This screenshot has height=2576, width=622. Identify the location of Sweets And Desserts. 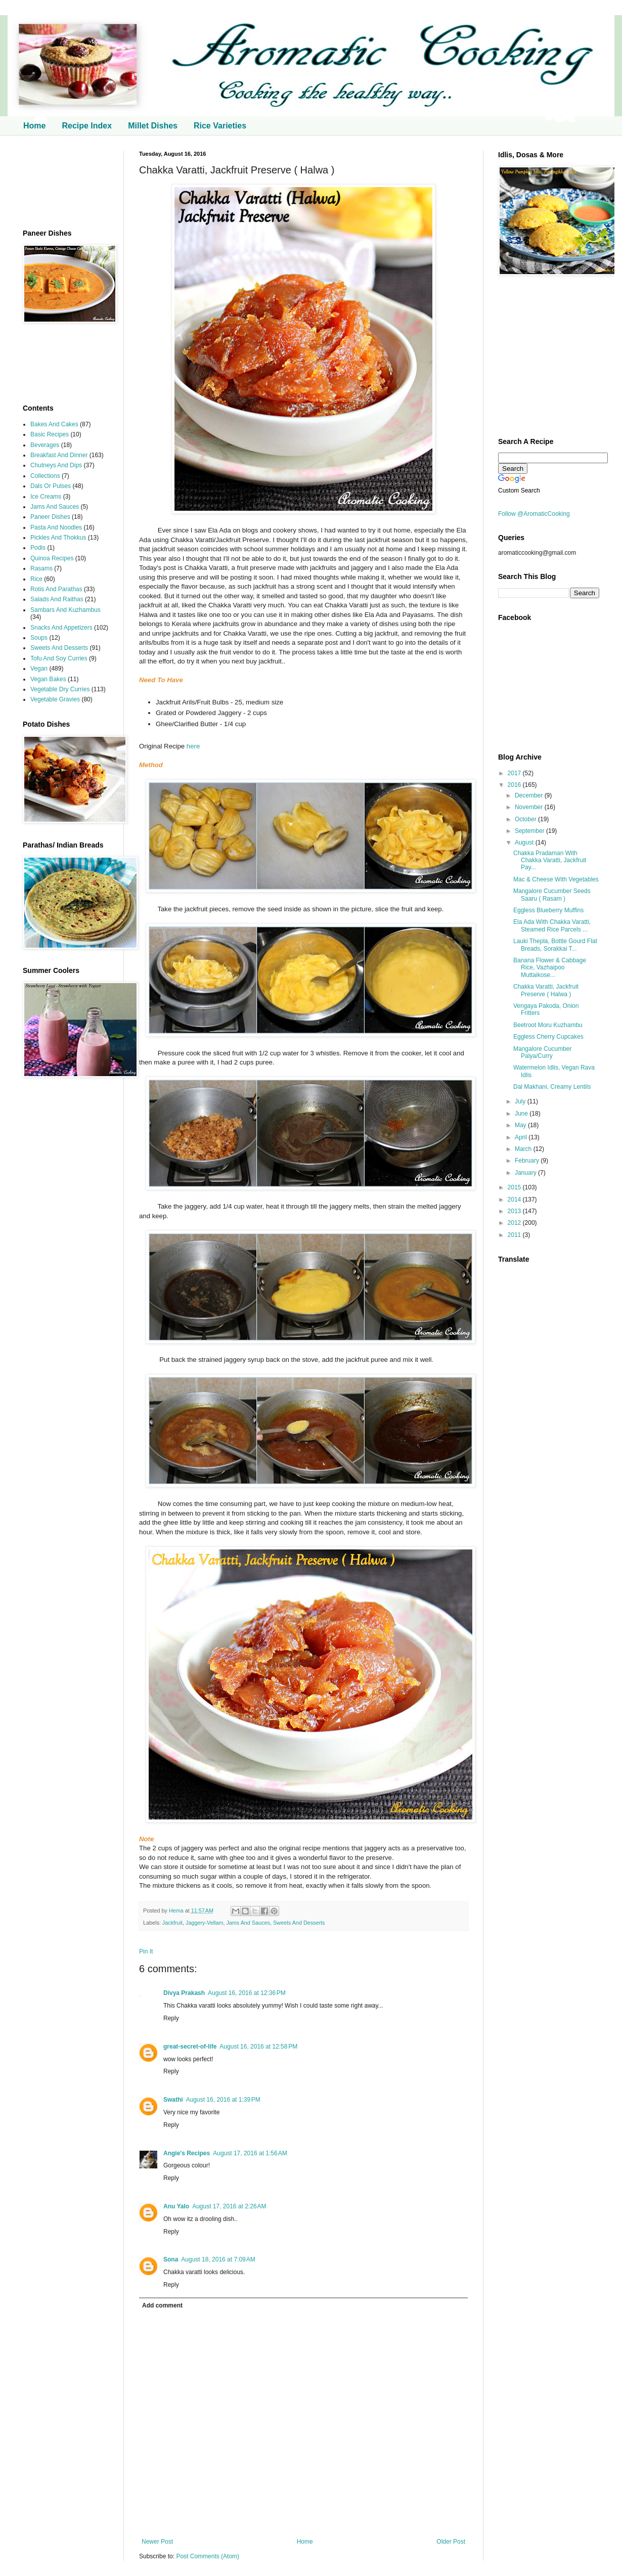
(299, 1923).